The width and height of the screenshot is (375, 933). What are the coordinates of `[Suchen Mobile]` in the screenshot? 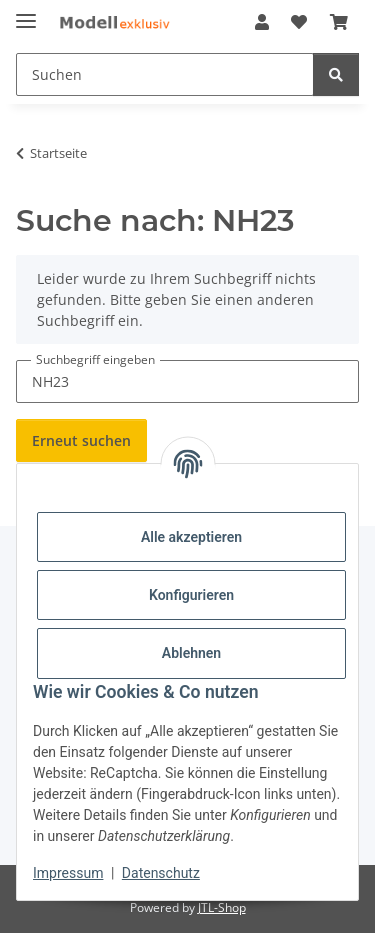 It's located at (165, 74).